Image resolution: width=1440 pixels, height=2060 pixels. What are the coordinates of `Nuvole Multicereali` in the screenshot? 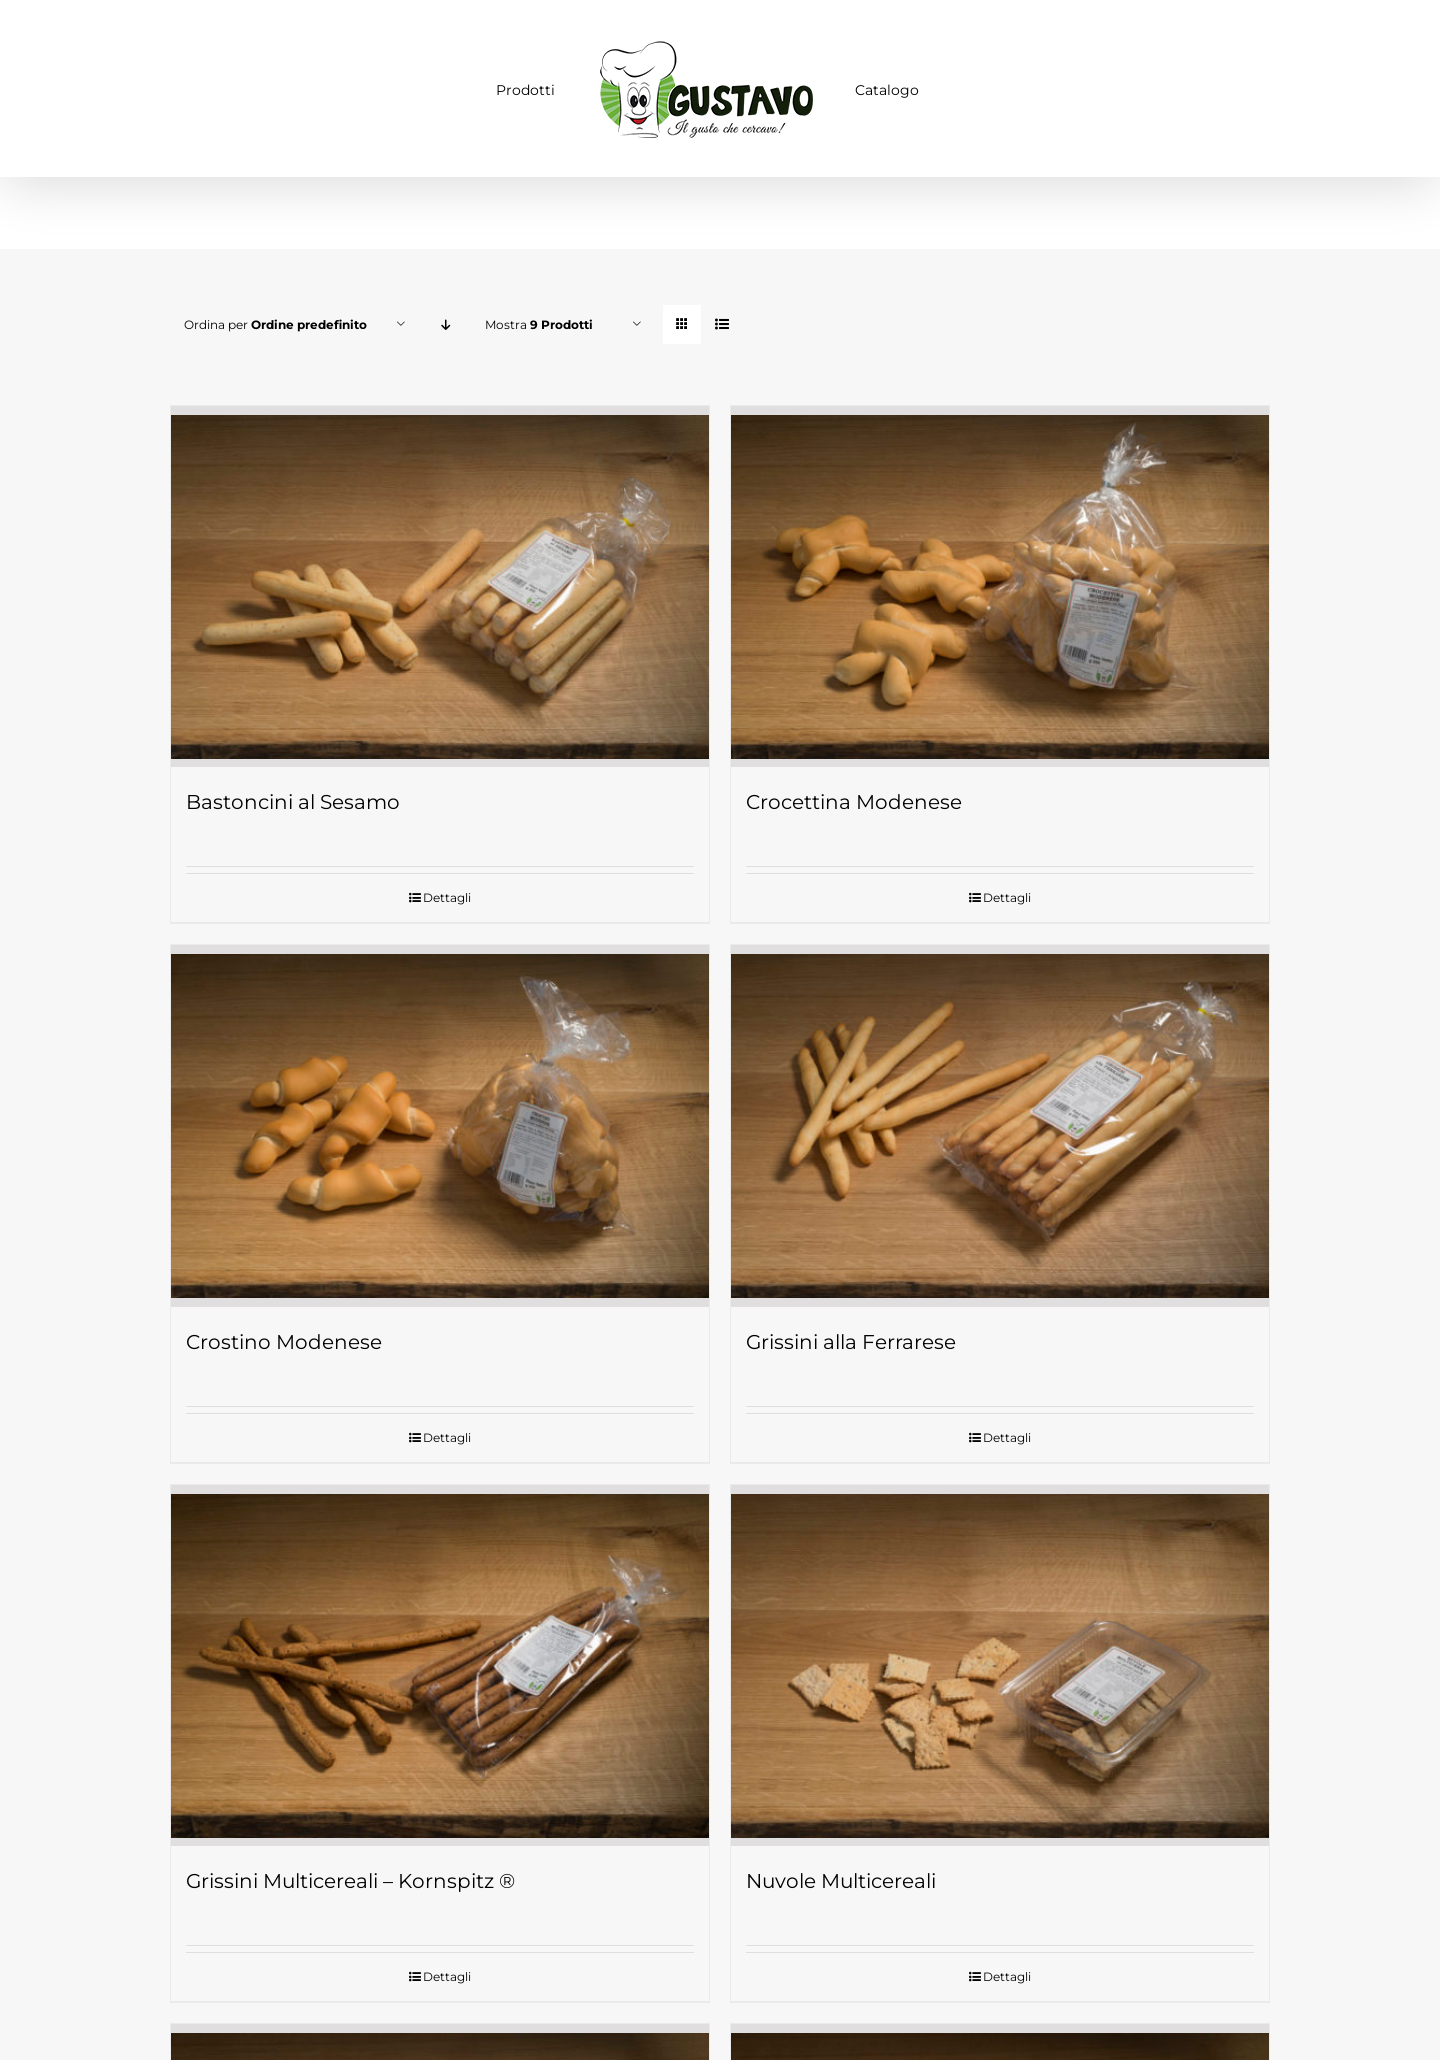 It's located at (841, 1872).